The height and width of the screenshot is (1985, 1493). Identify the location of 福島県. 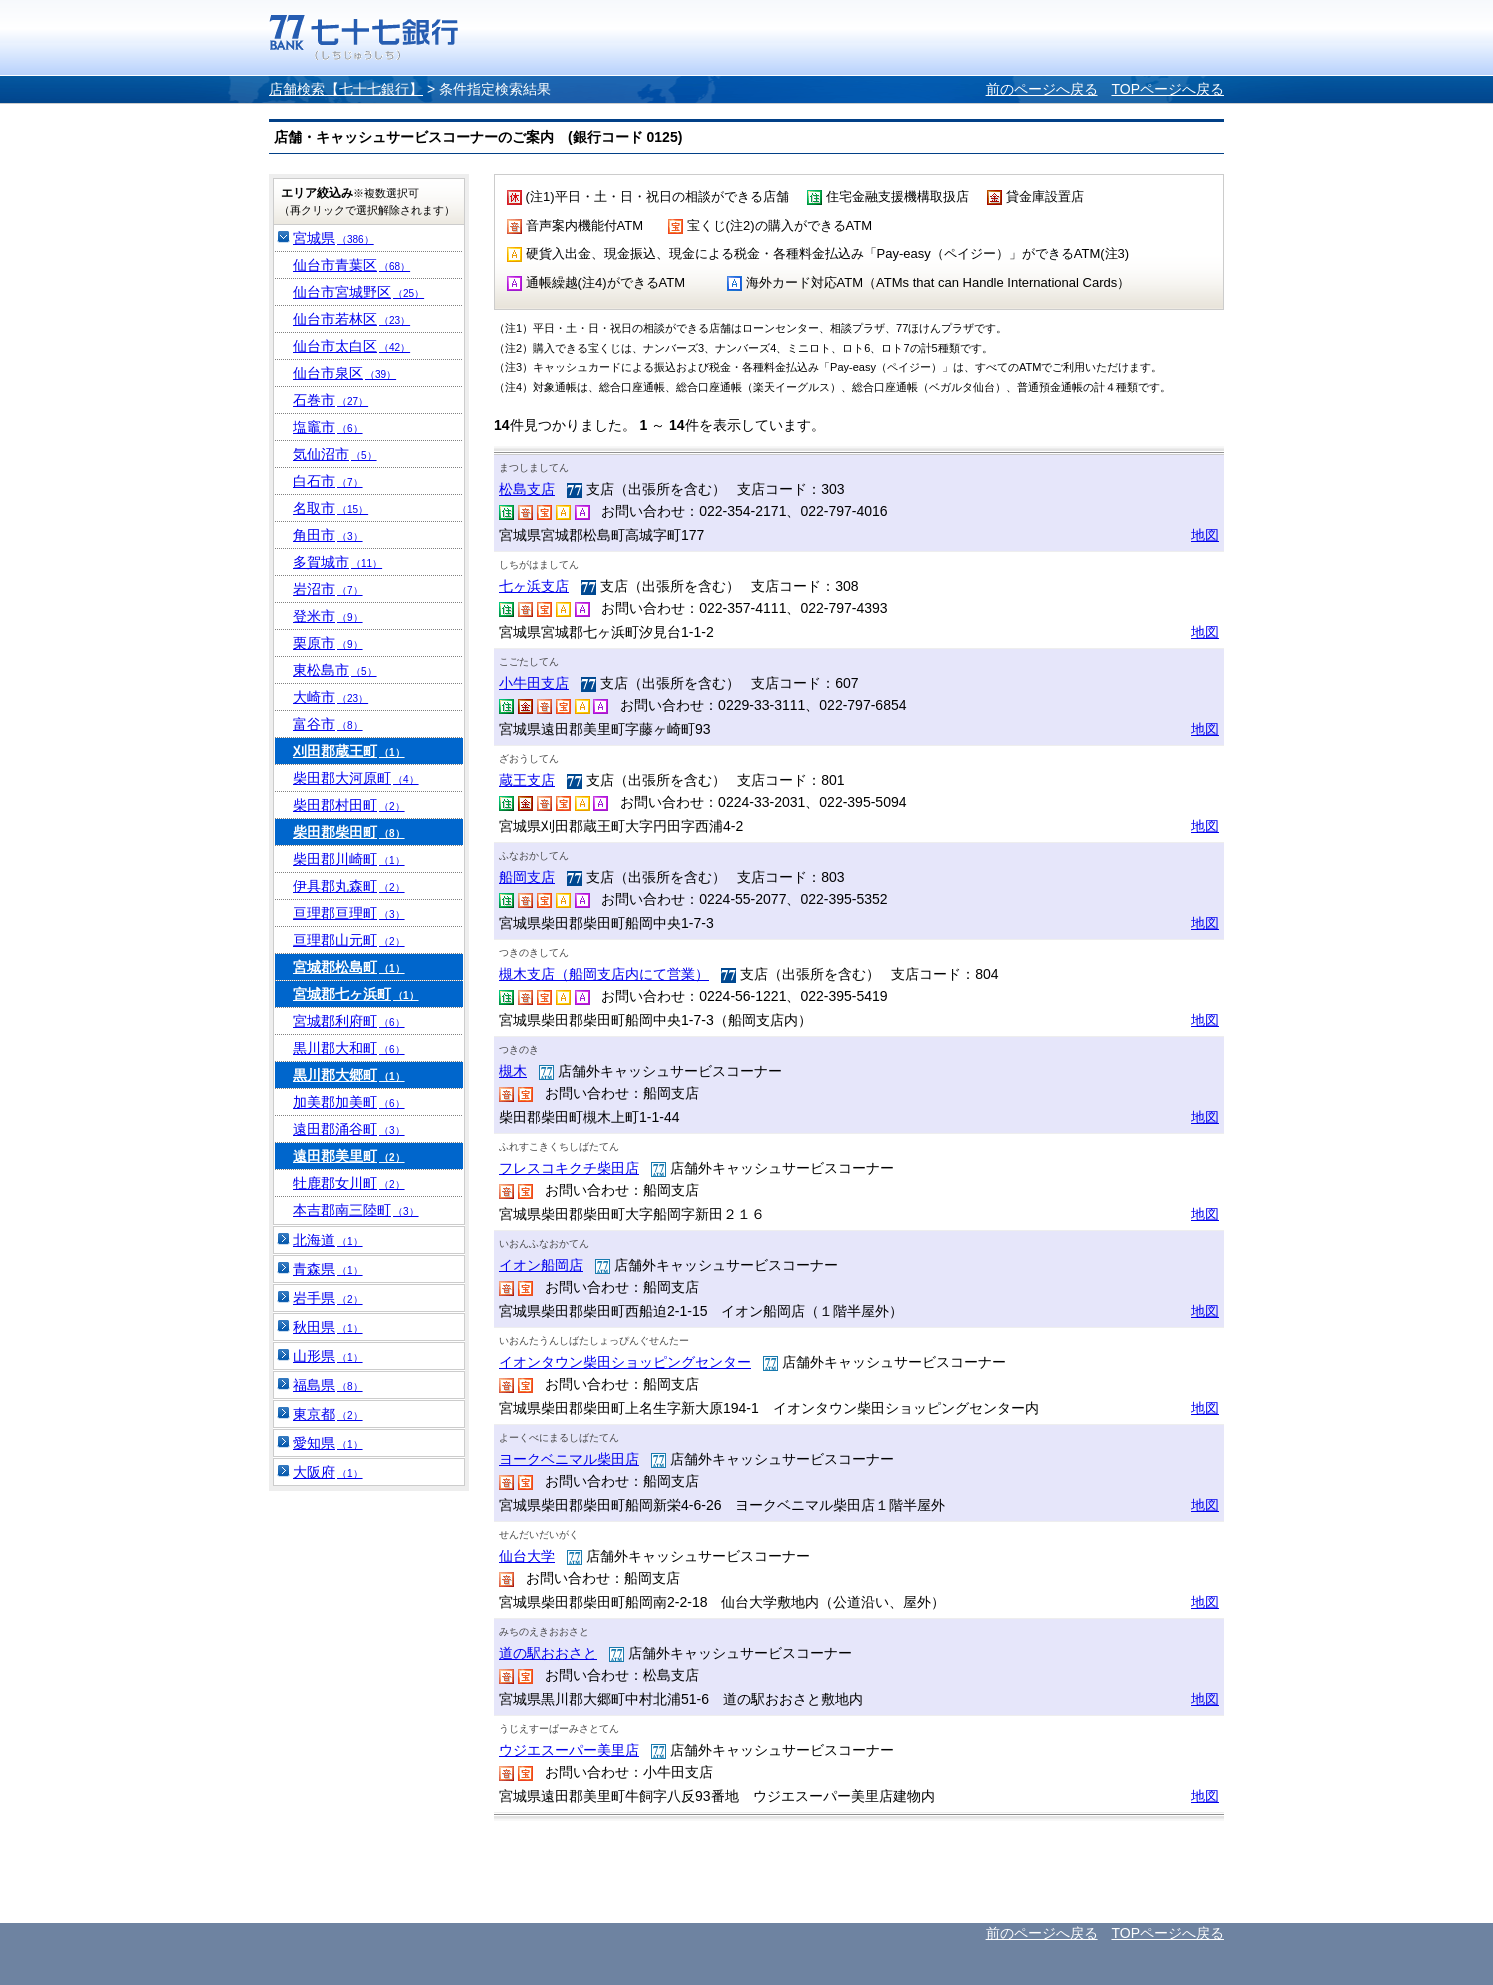
(328, 1385).